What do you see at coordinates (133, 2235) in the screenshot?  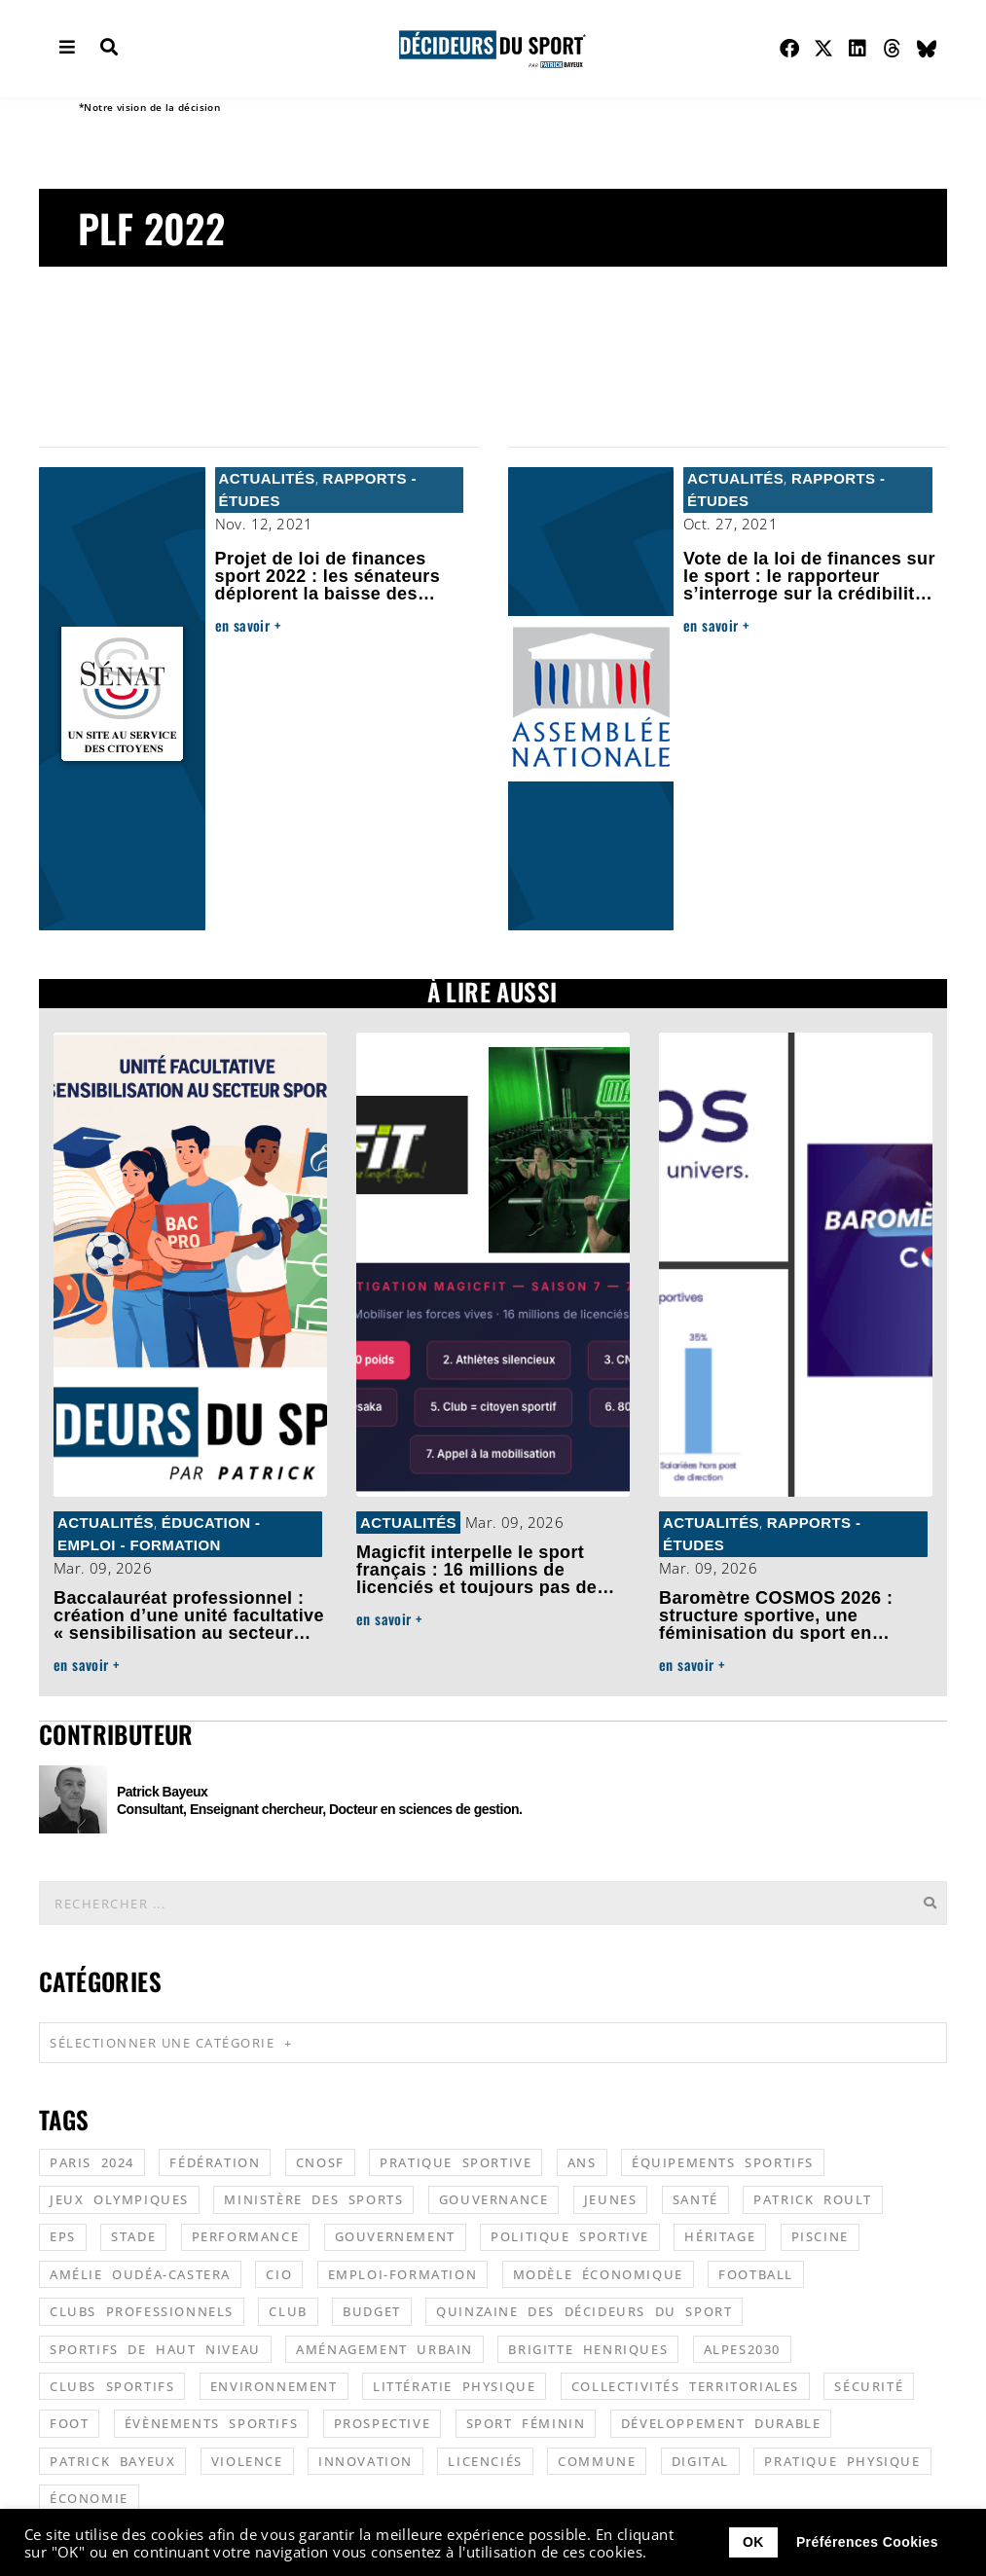 I see `stade` at bounding box center [133, 2235].